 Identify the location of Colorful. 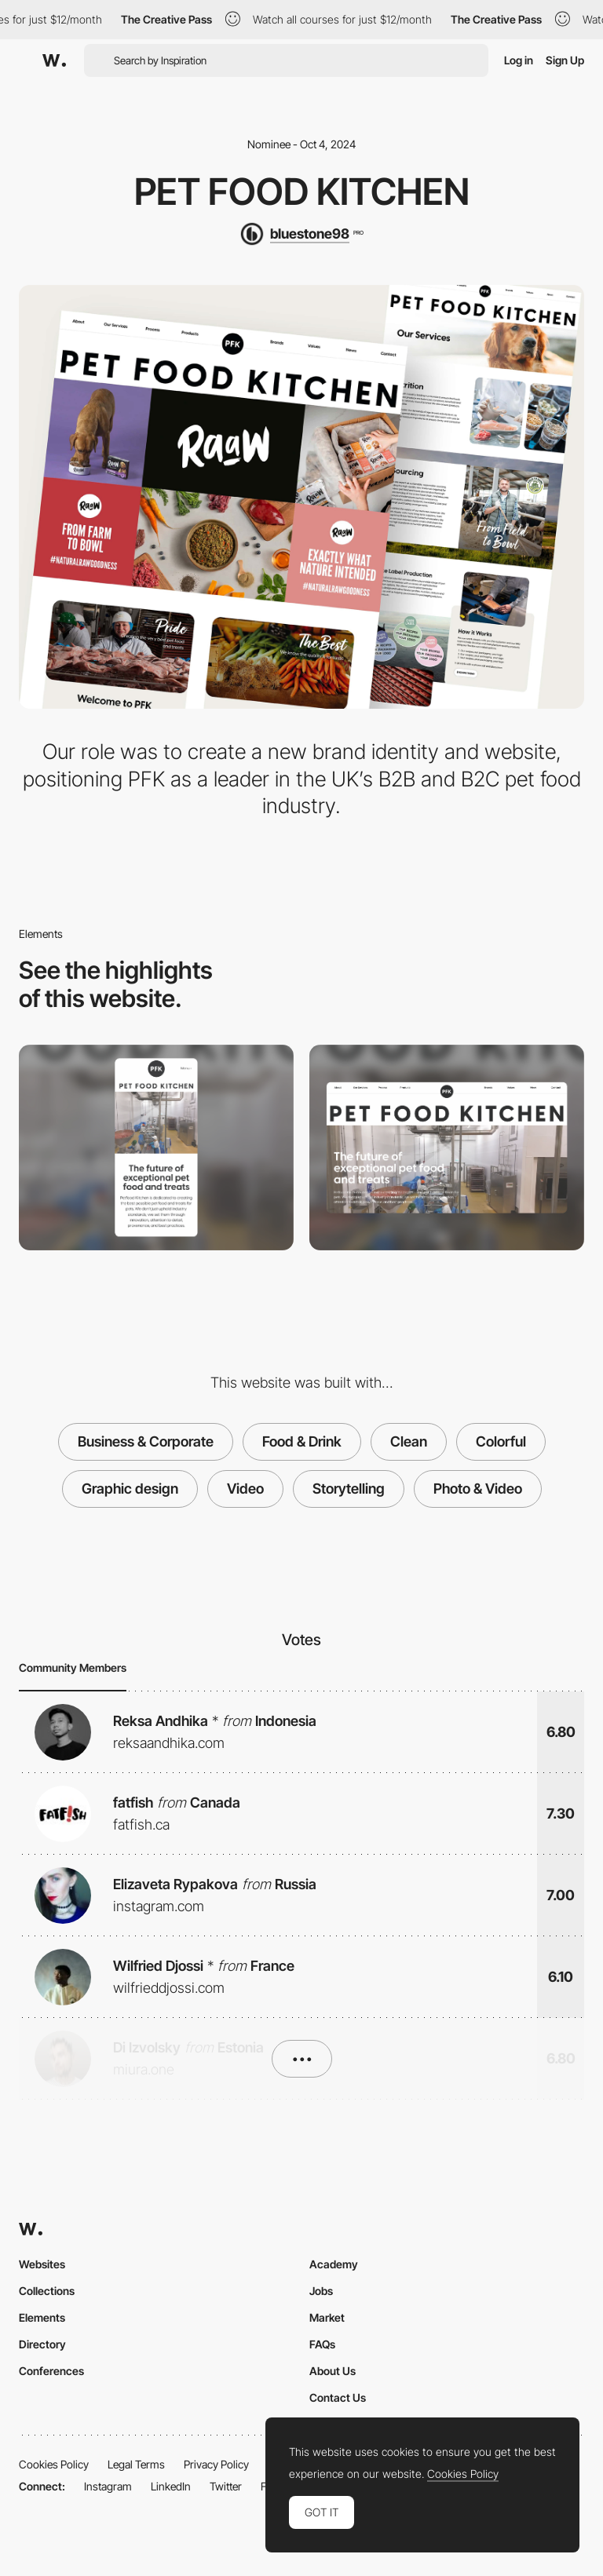
(501, 1441).